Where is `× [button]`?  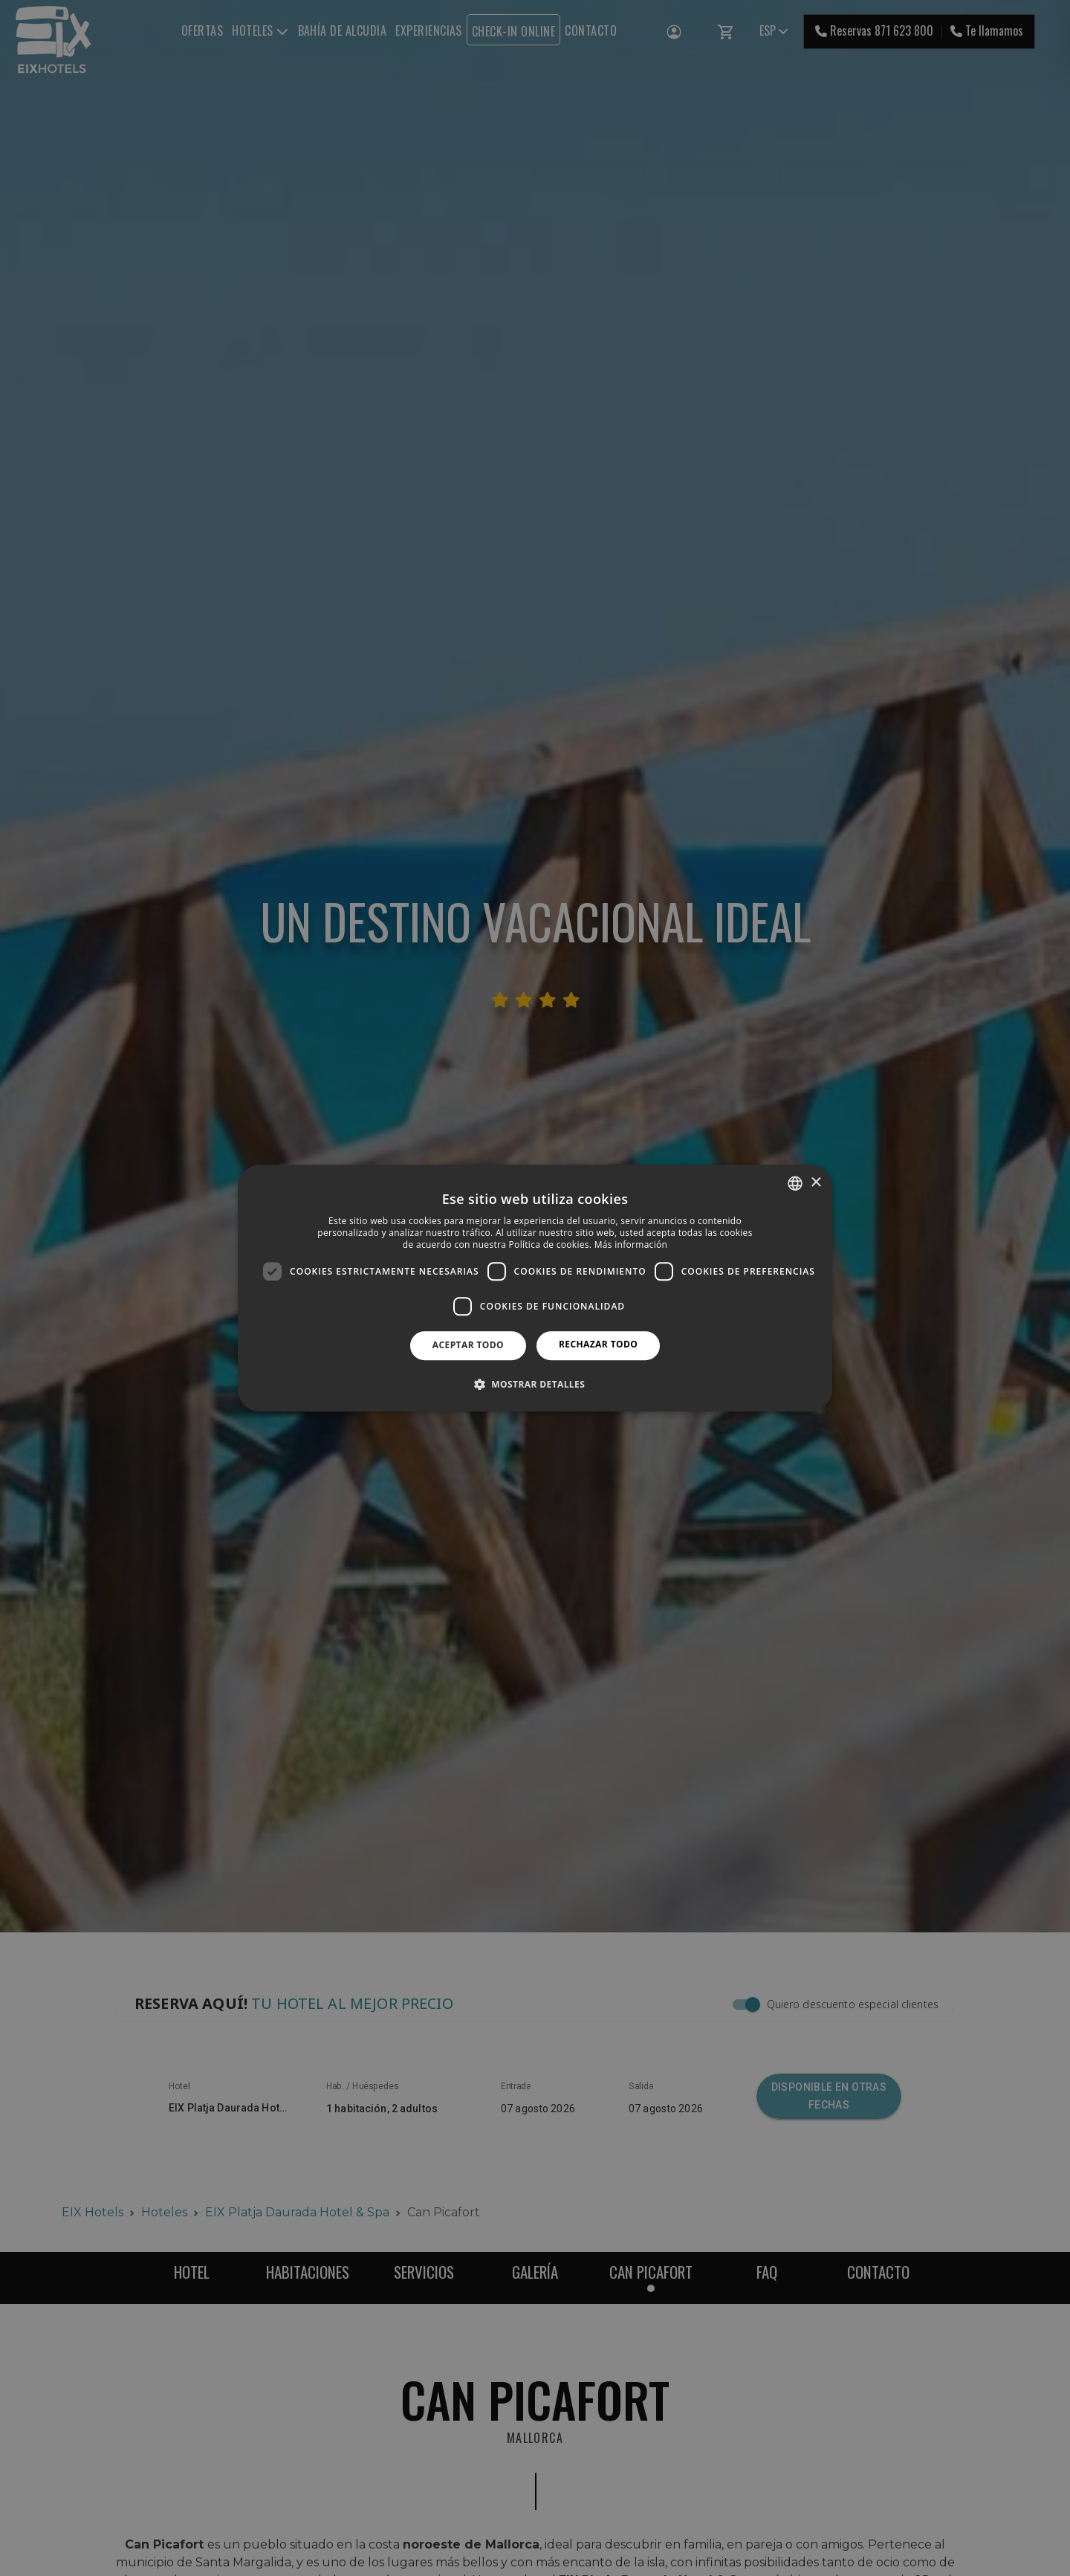
× [button] is located at coordinates (815, 1182).